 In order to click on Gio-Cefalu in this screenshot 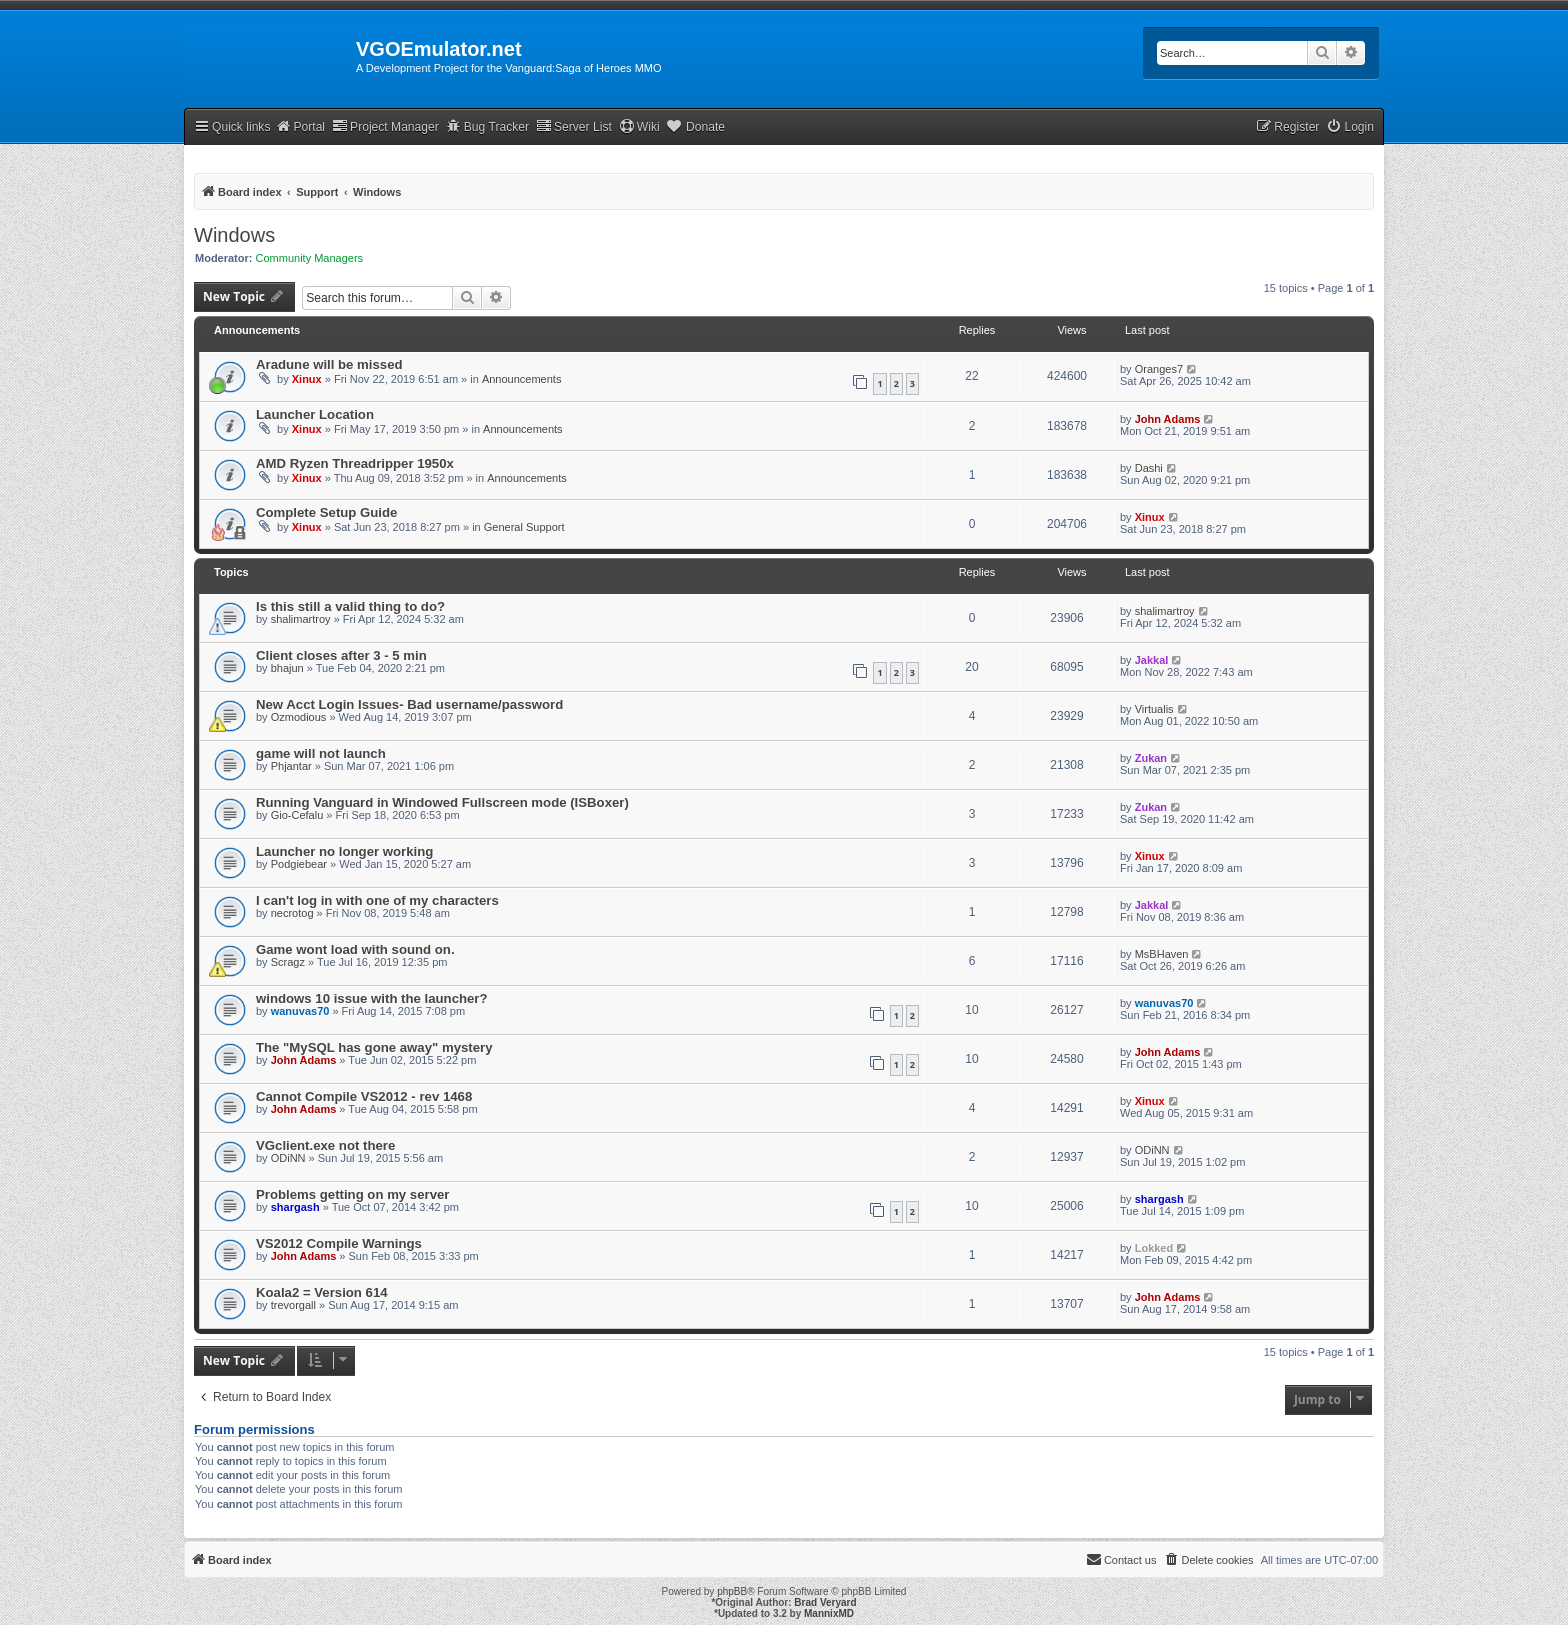, I will do `click(297, 815)`.